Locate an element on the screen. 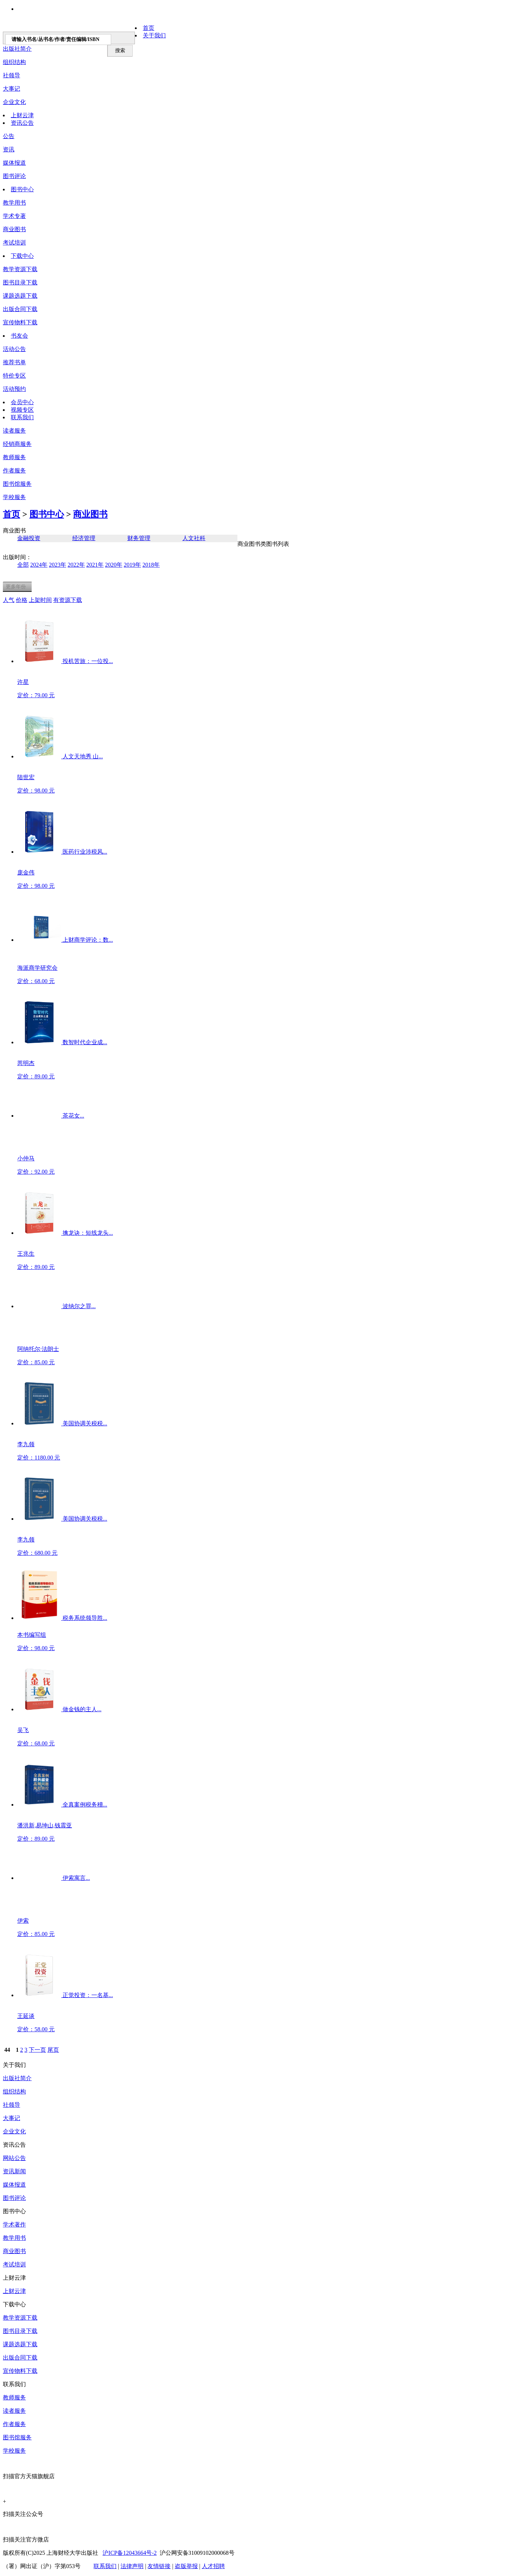 The image size is (518, 2576). 活动公告 is located at coordinates (14, 349).